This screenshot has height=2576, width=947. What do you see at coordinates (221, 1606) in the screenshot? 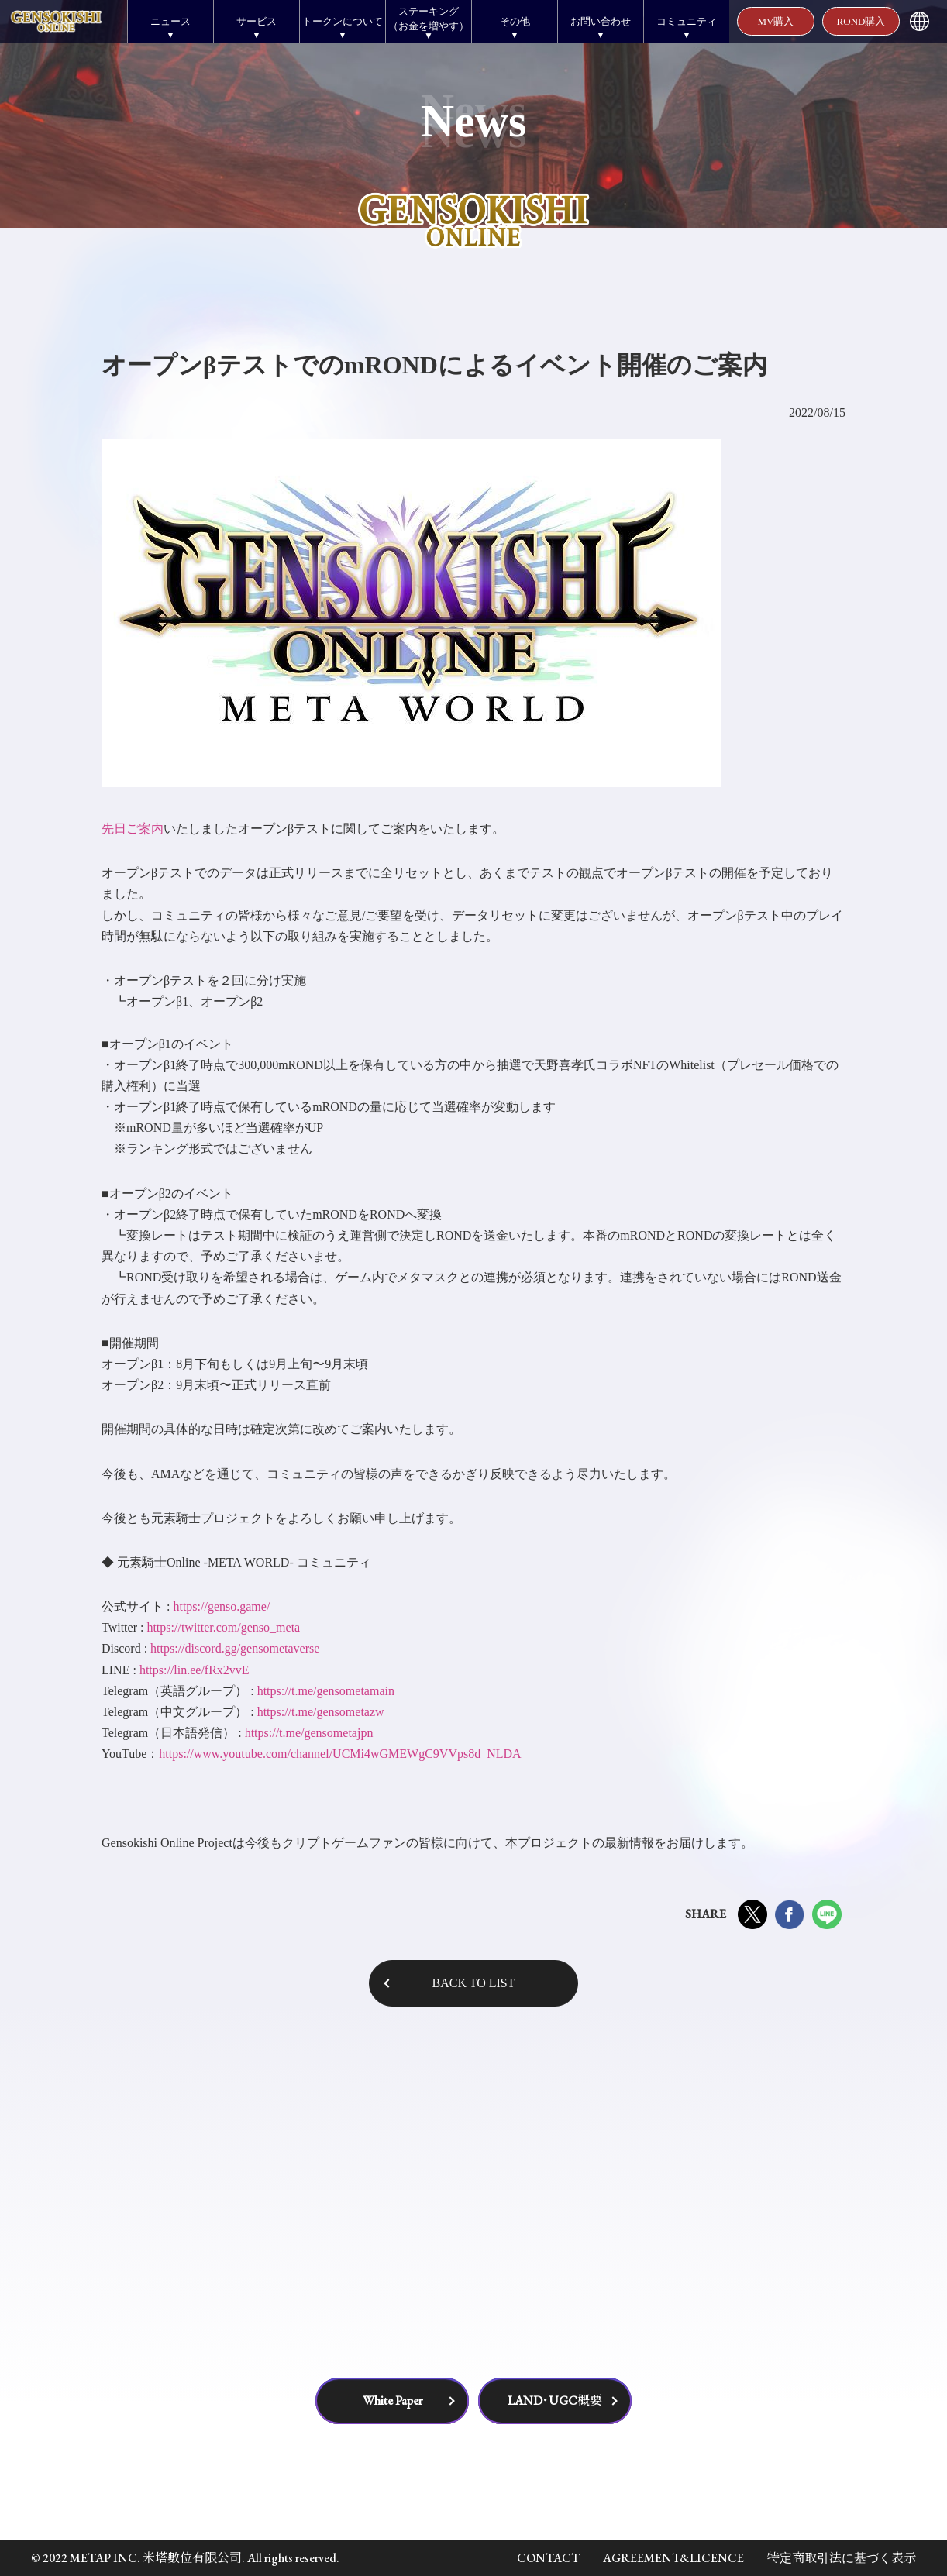
I see `https://genso.game/` at bounding box center [221, 1606].